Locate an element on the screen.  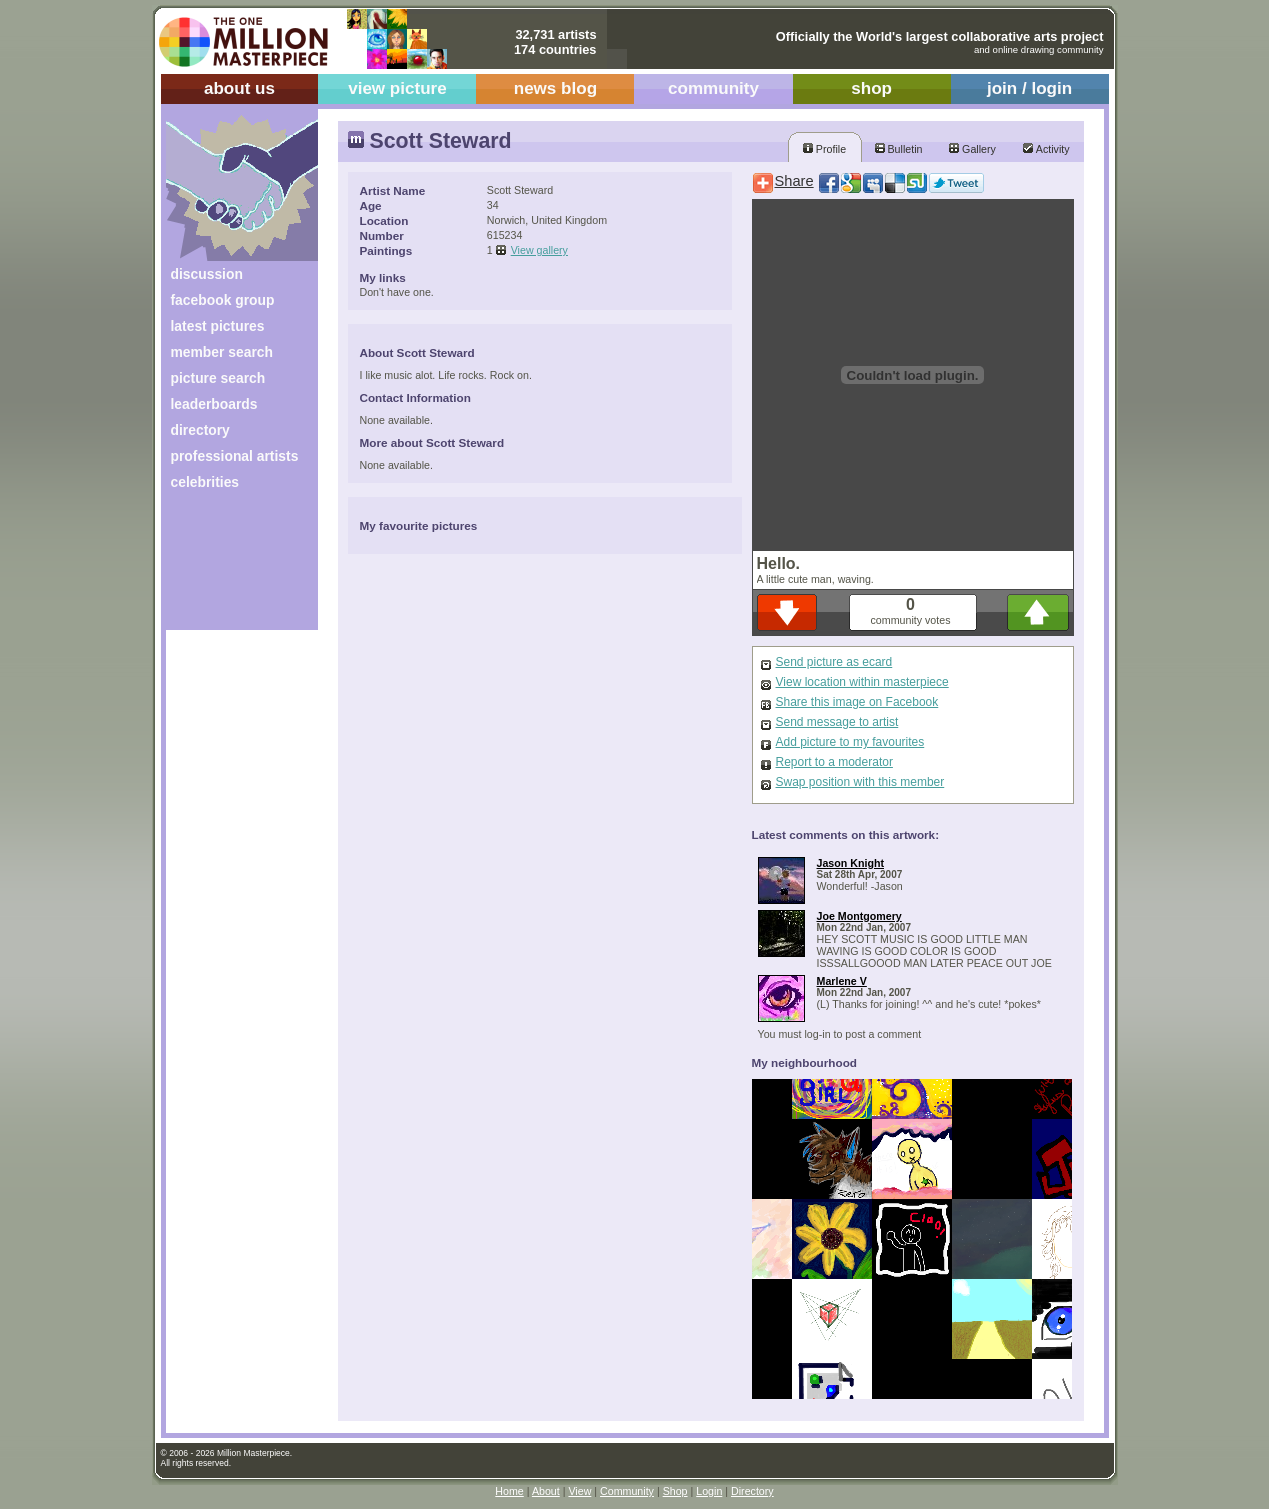
member search is located at coordinates (222, 352).